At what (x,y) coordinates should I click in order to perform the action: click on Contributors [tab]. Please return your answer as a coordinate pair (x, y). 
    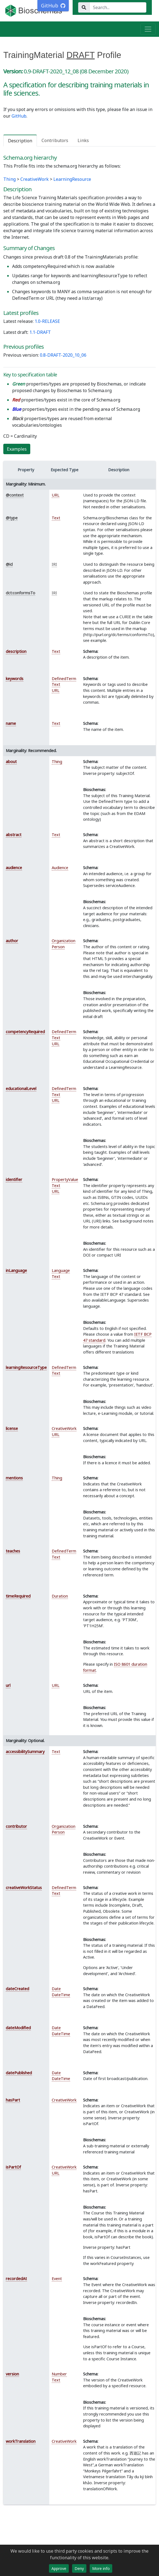
    Looking at the image, I should click on (55, 140).